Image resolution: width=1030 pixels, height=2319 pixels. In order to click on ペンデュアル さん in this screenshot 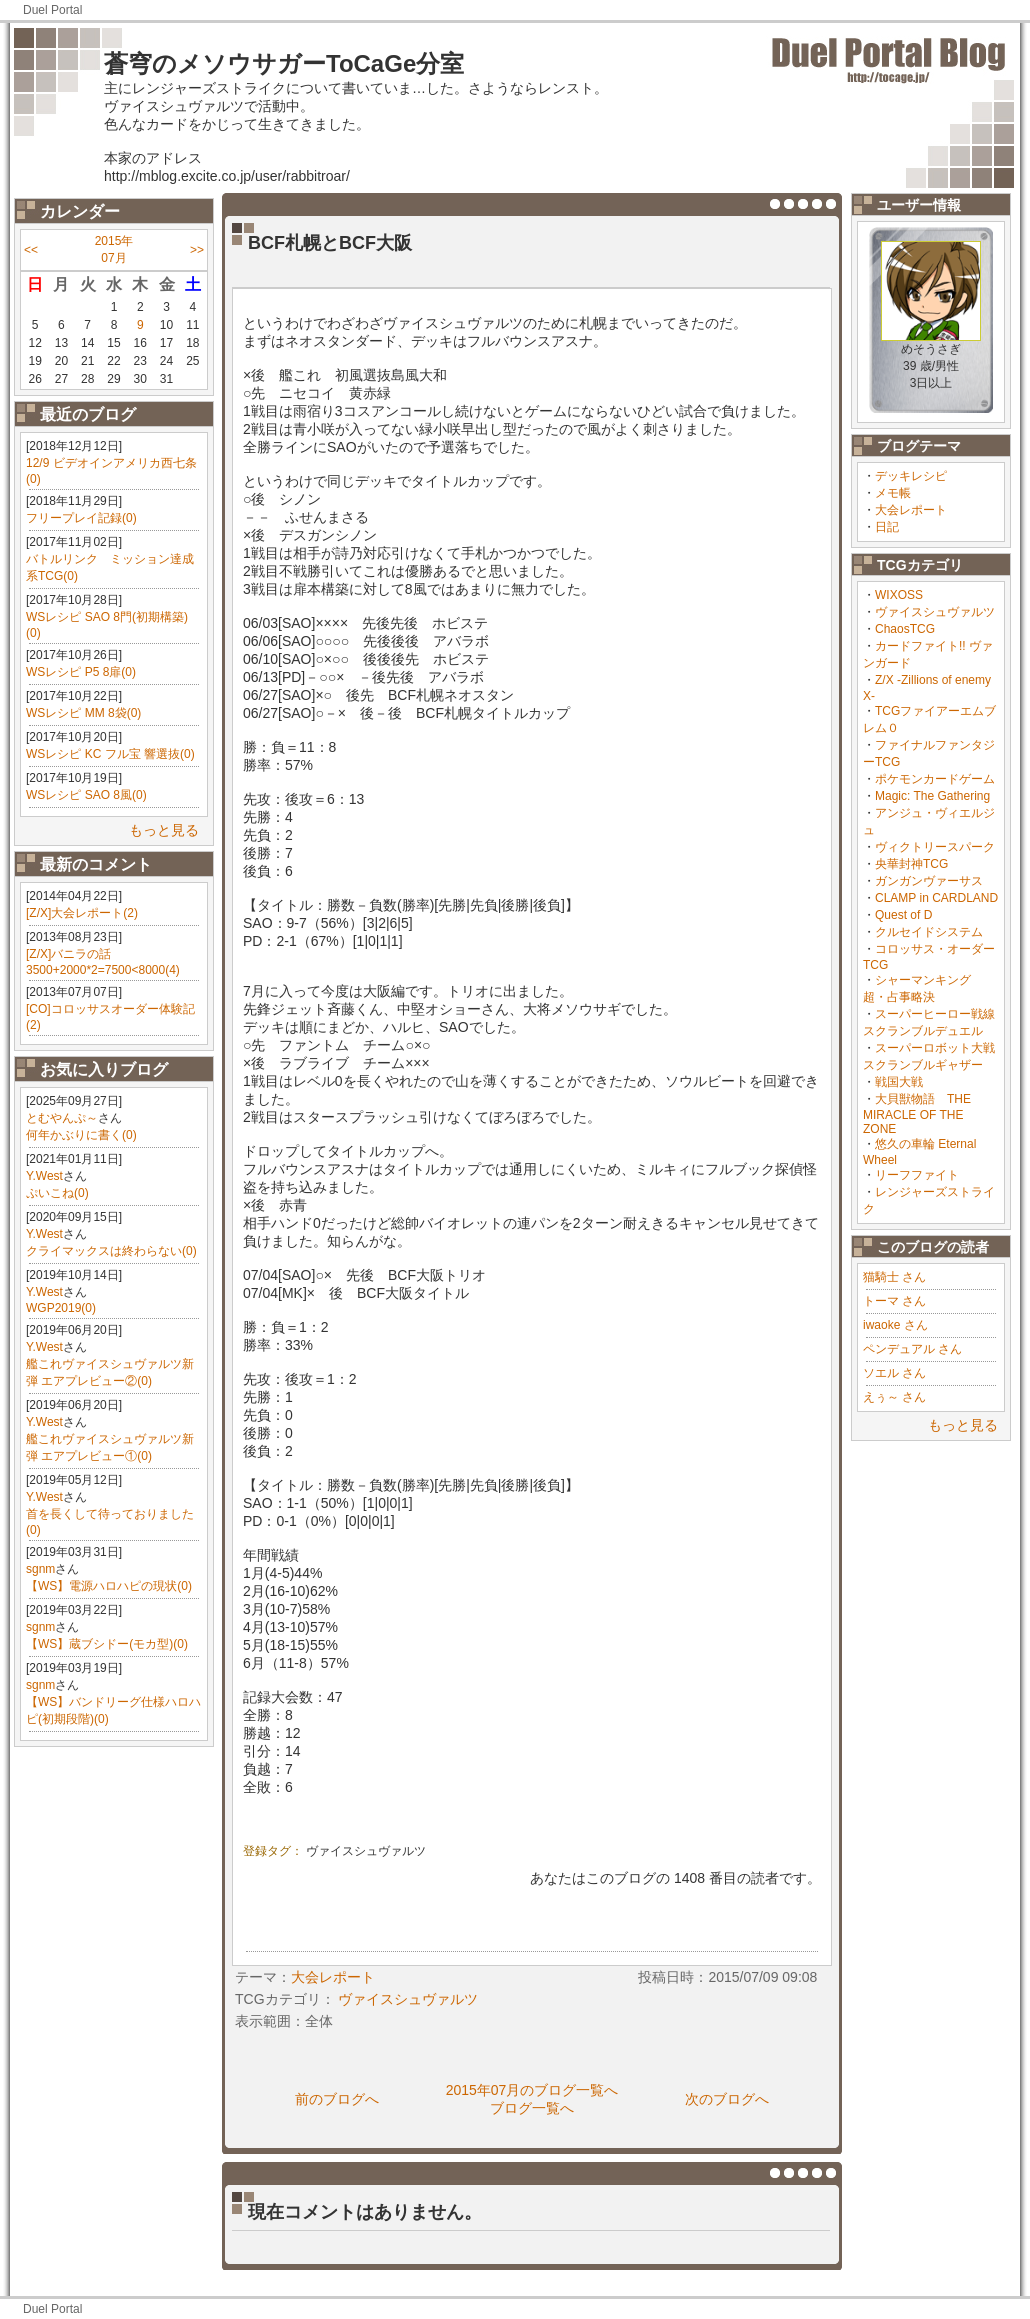, I will do `click(912, 1349)`.